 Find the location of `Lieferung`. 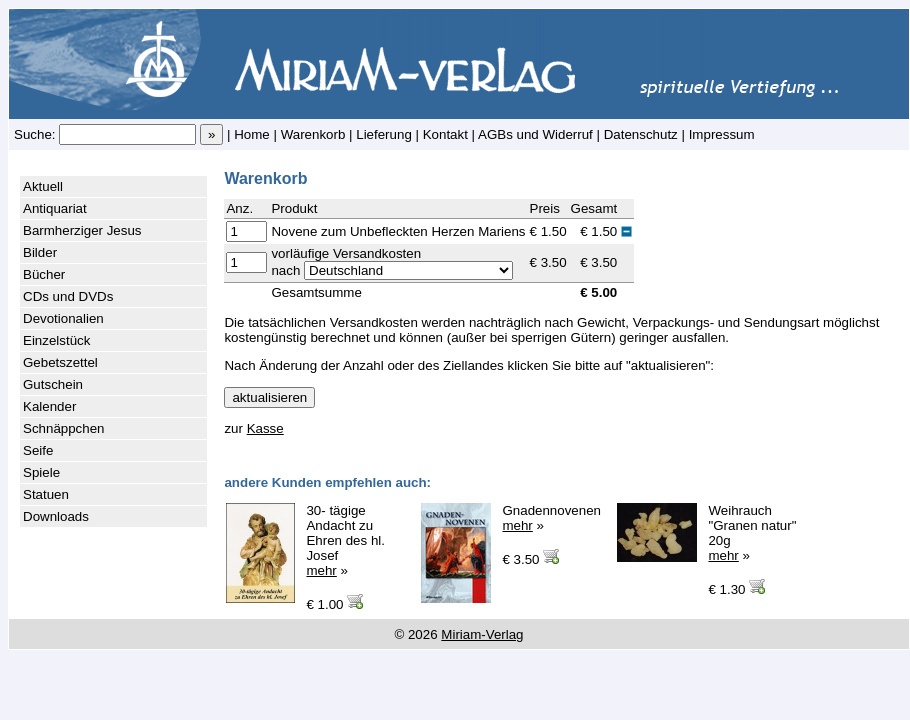

Lieferung is located at coordinates (384, 134).